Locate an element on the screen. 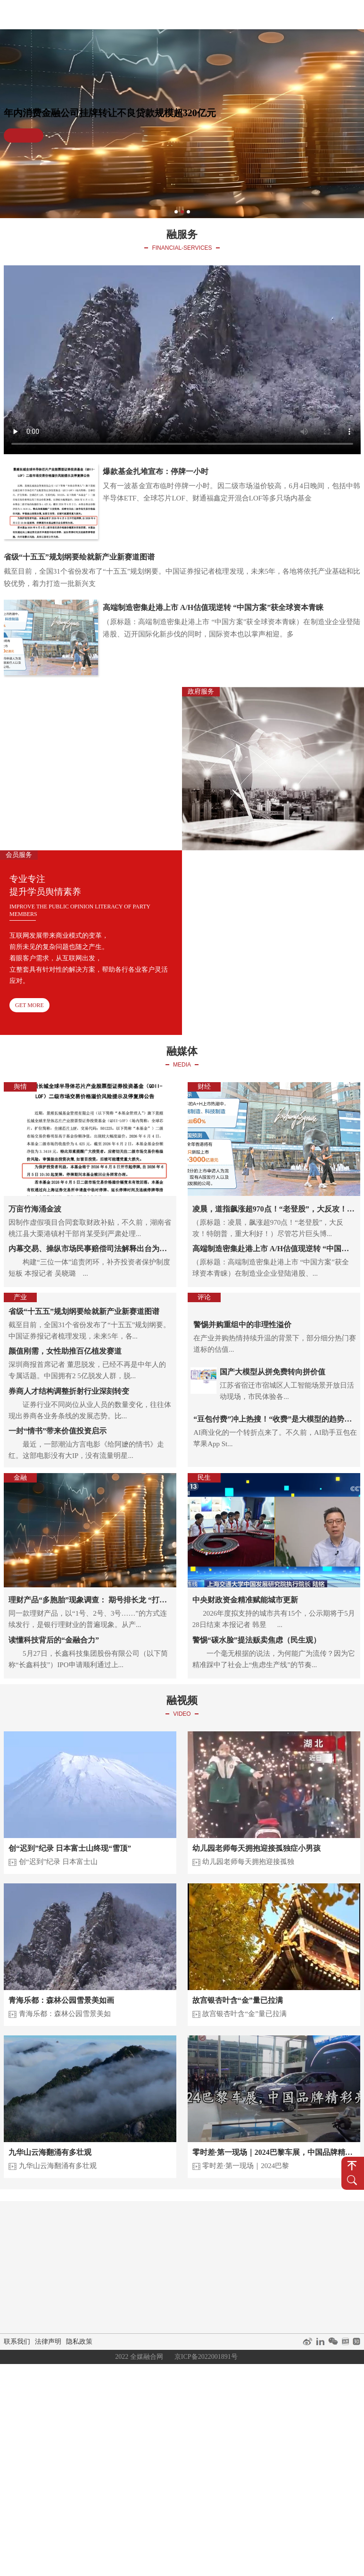 This screenshot has width=364, height=2576. 联系我们 is located at coordinates (17, 2341).